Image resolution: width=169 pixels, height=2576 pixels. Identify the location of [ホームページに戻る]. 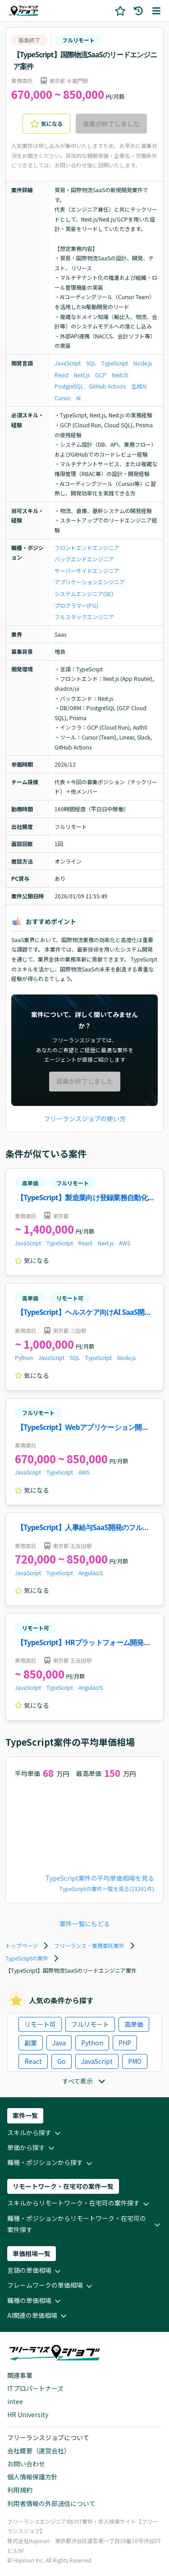
(23, 11).